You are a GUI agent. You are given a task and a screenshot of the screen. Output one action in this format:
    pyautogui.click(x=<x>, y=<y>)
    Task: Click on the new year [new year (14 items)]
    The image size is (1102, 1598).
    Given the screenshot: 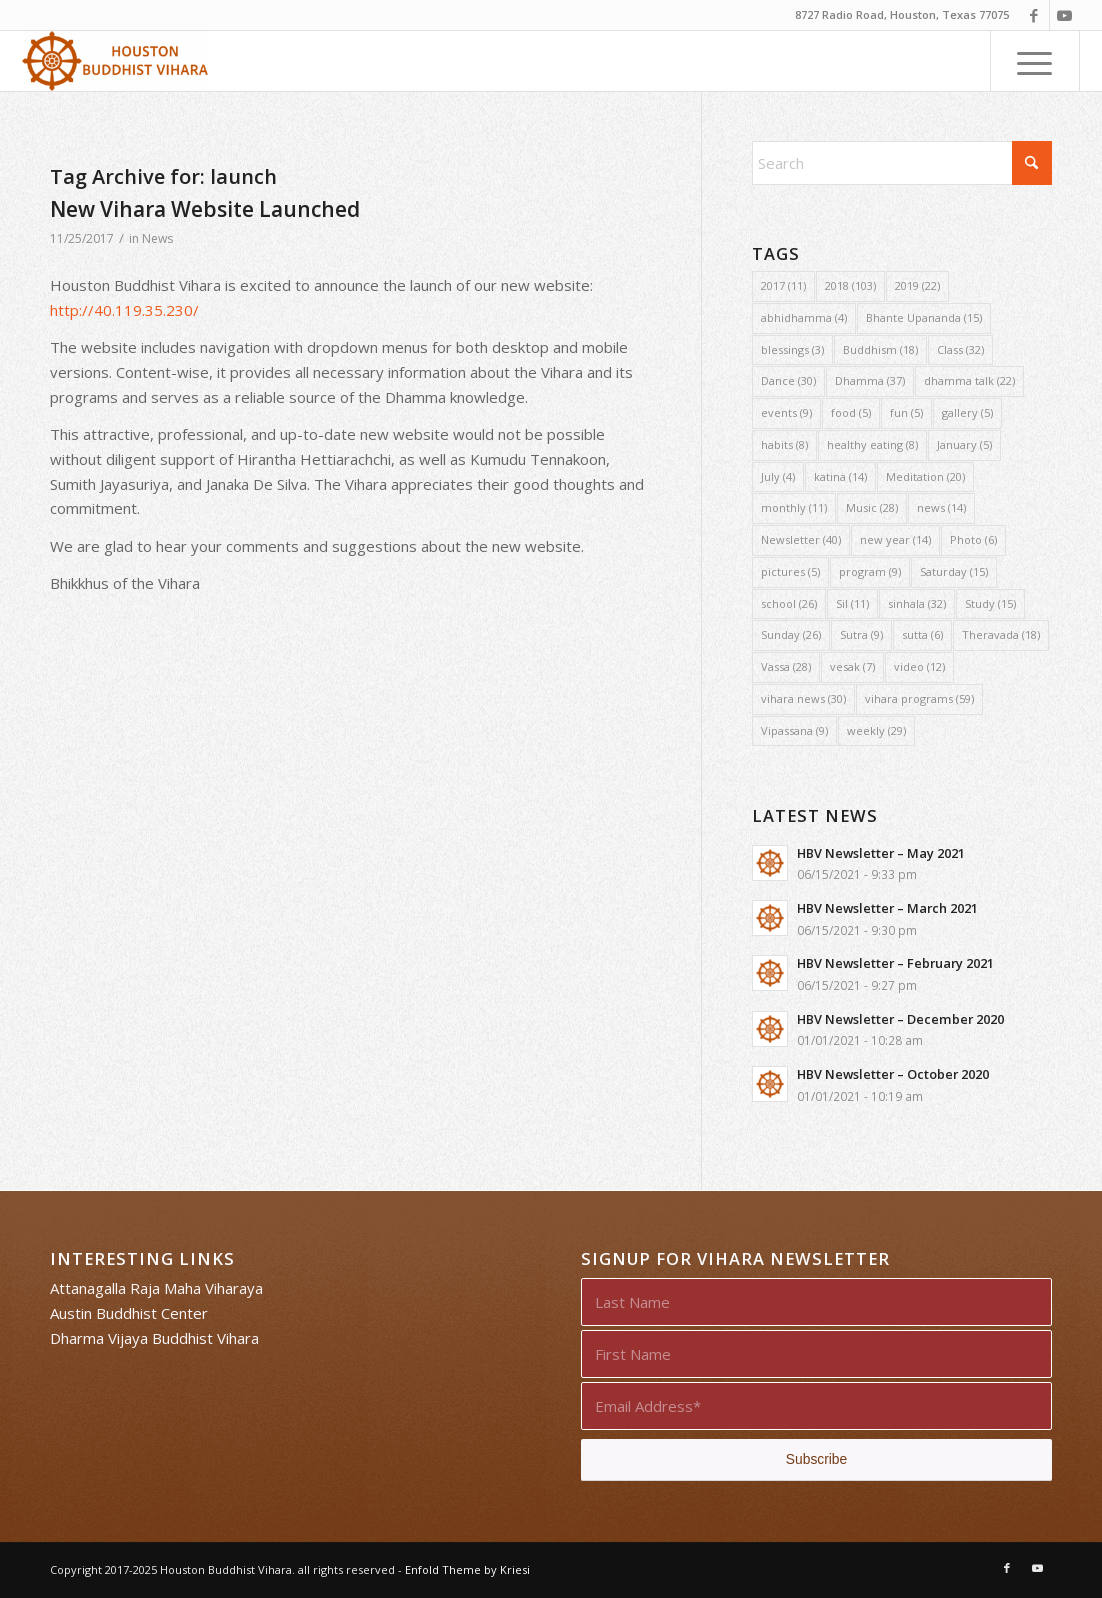 What is the action you would take?
    pyautogui.click(x=895, y=539)
    